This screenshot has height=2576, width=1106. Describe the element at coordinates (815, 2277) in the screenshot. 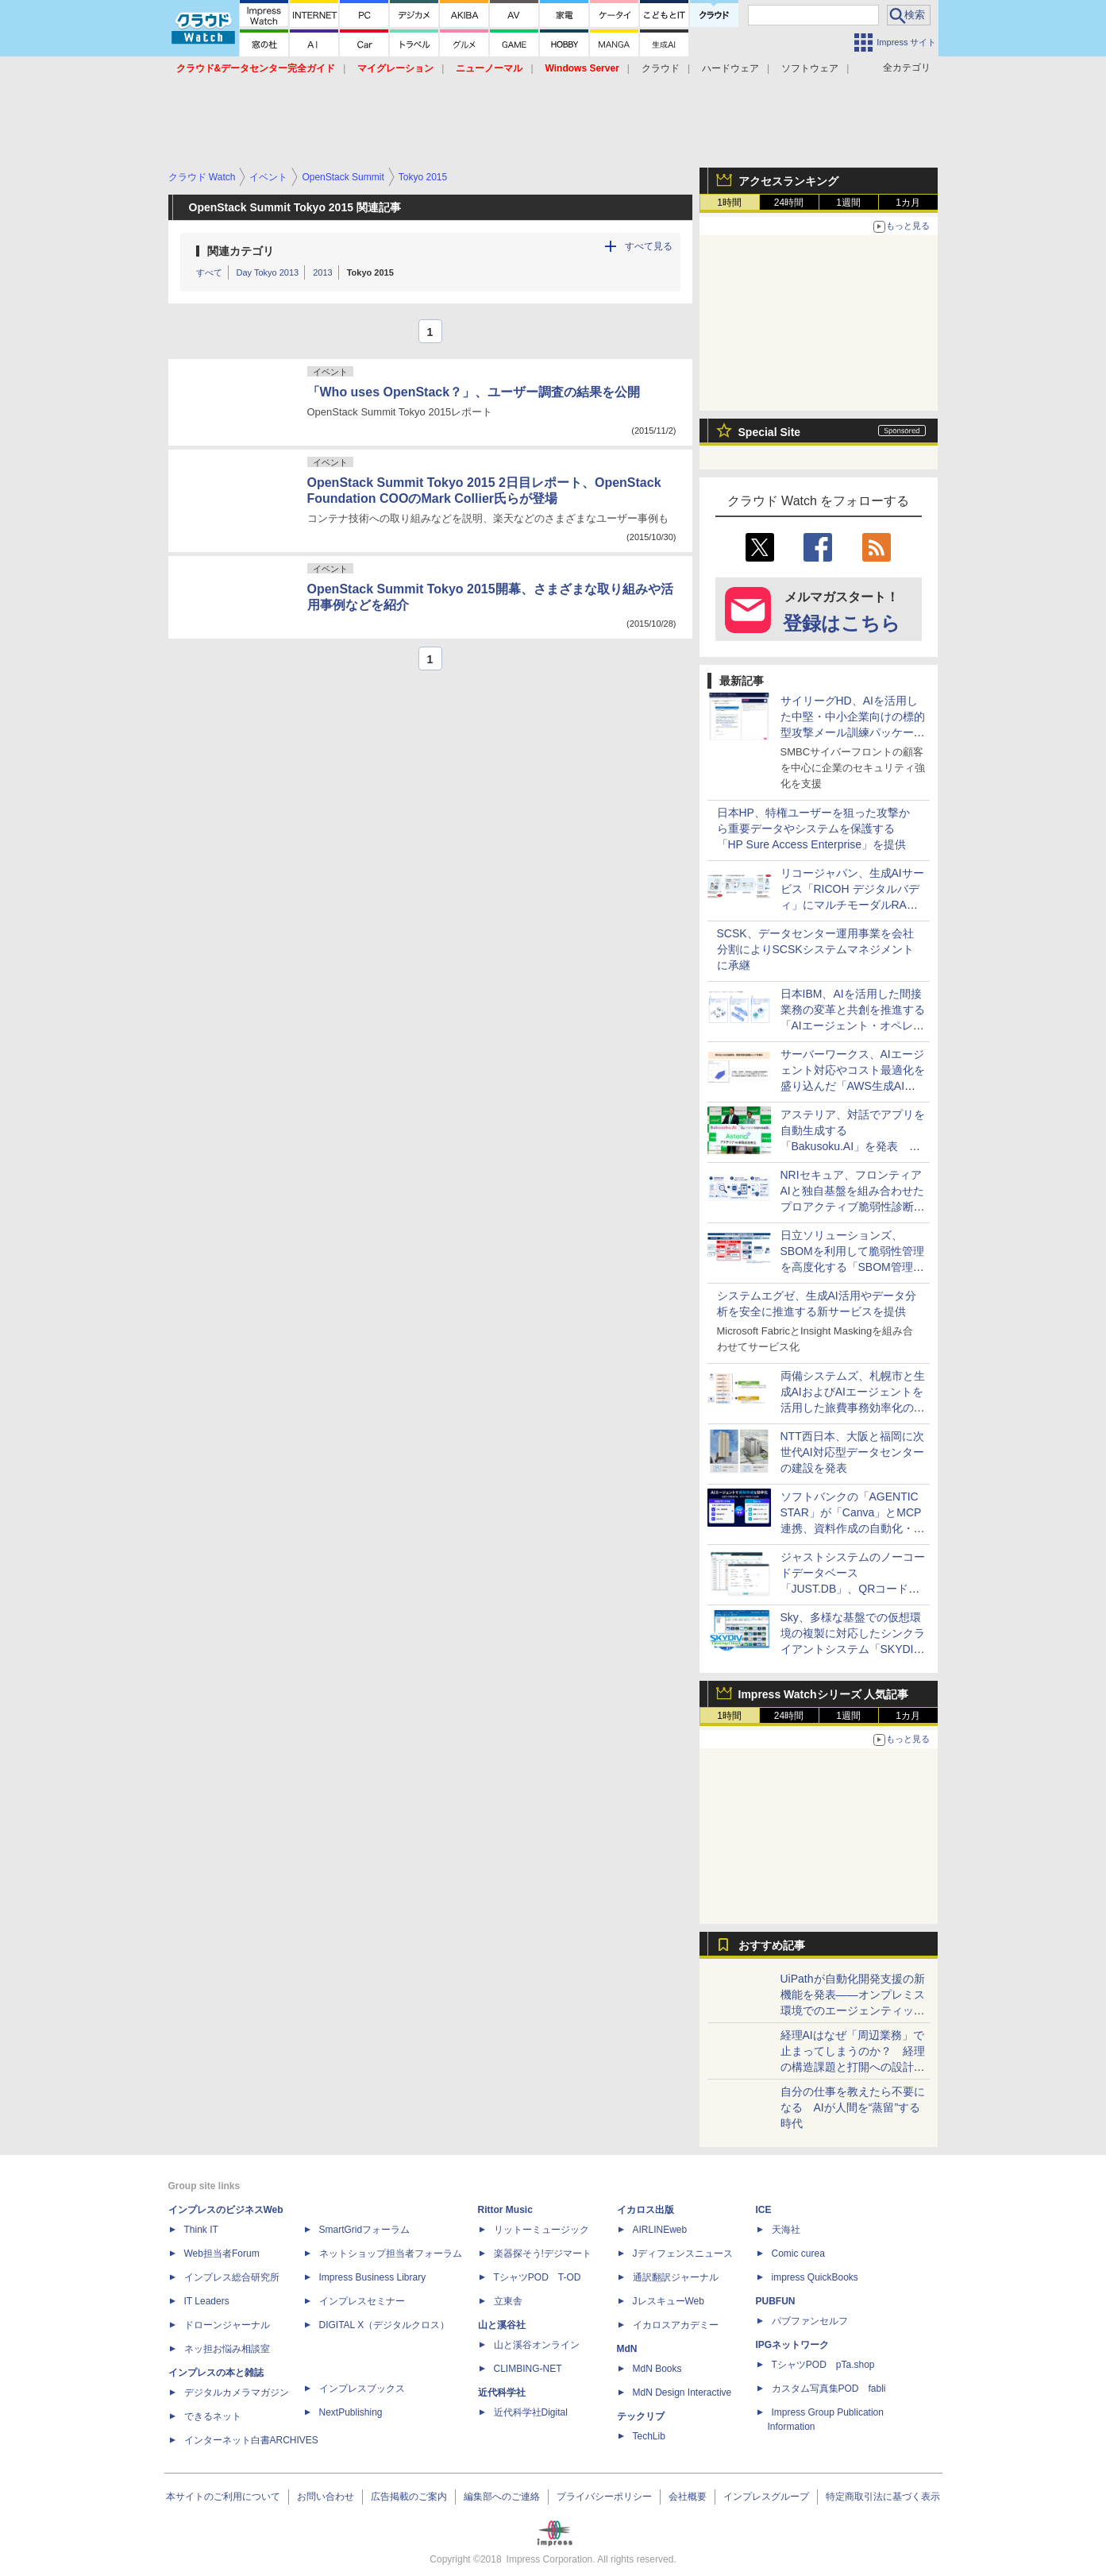

I see `impress QuickBooks` at that location.